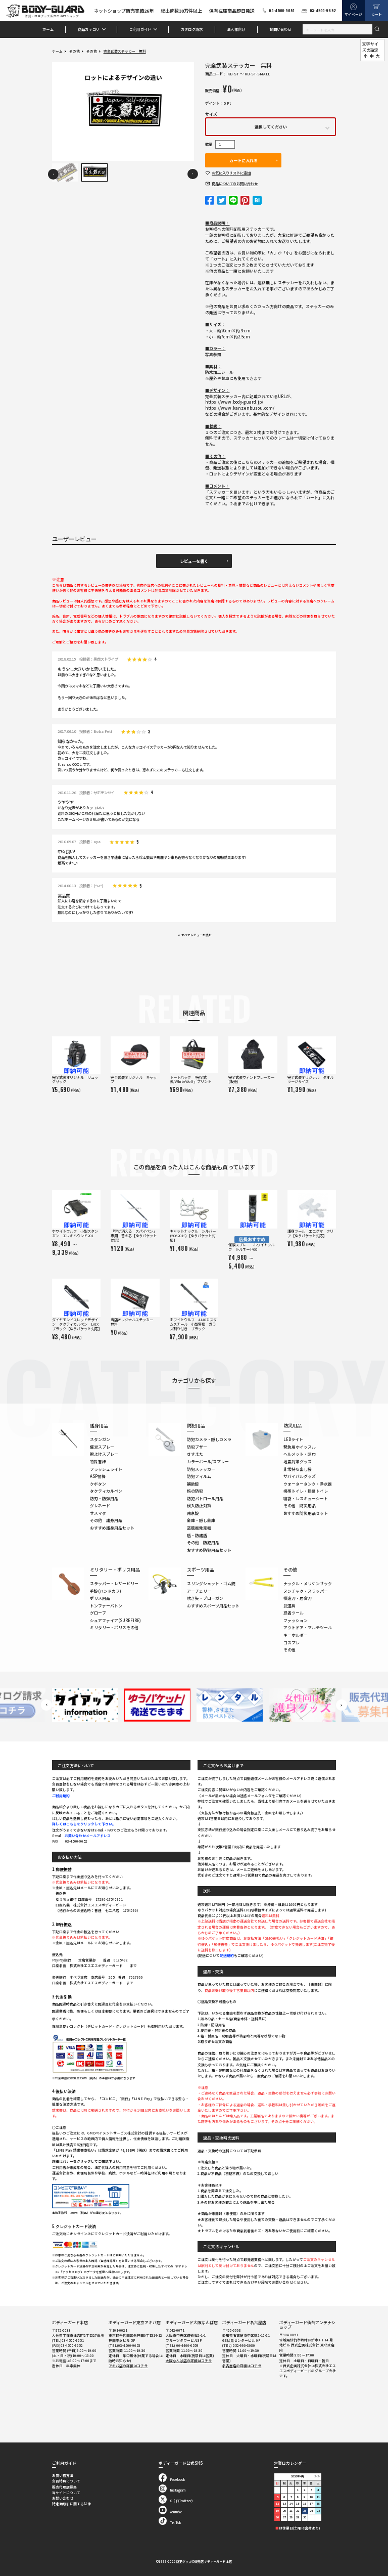  Describe the element at coordinates (289, 1605) in the screenshot. I see `武道具` at that location.